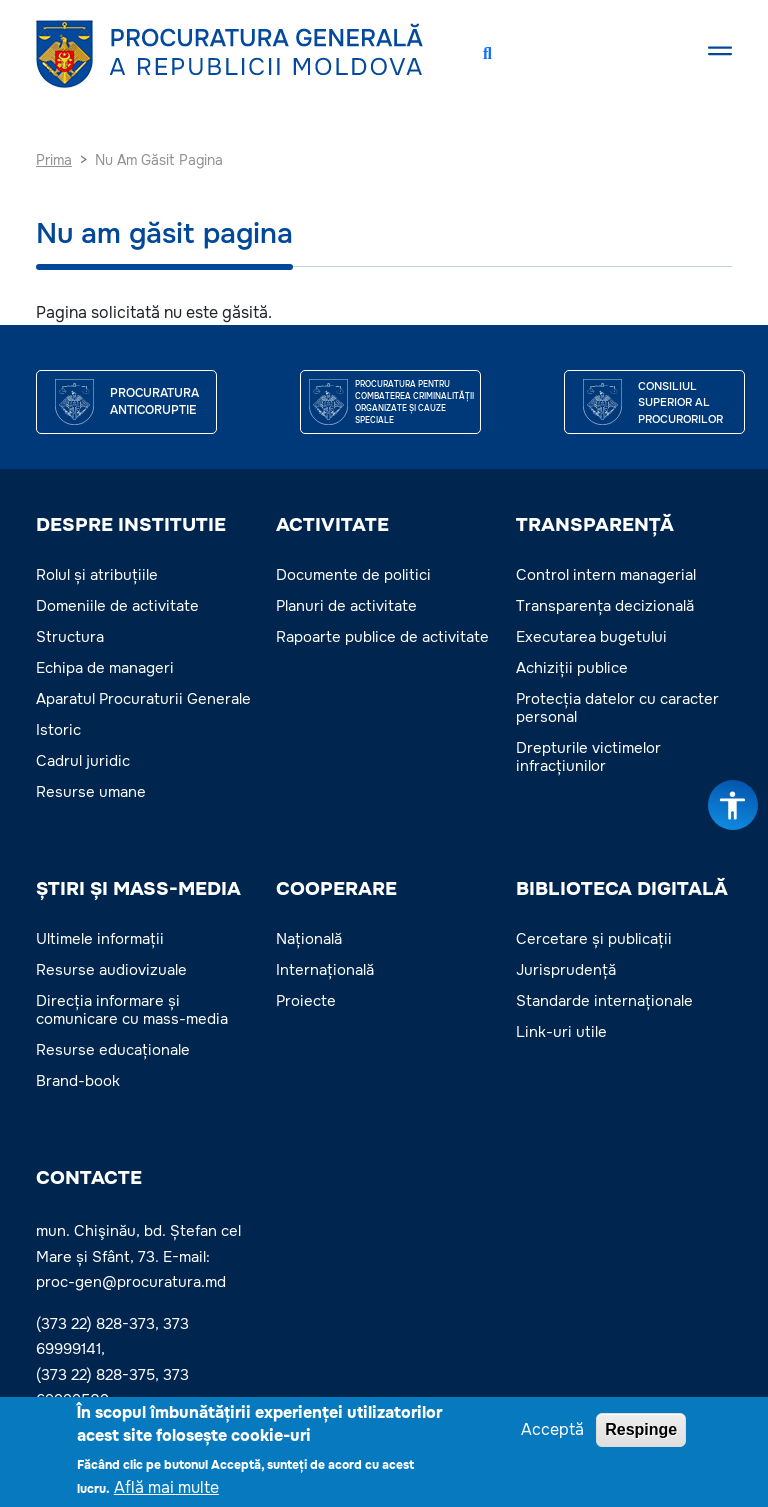 The width and height of the screenshot is (768, 1507). Describe the element at coordinates (132, 1010) in the screenshot. I see `Direcția informare și comunicare cu mass-media` at that location.